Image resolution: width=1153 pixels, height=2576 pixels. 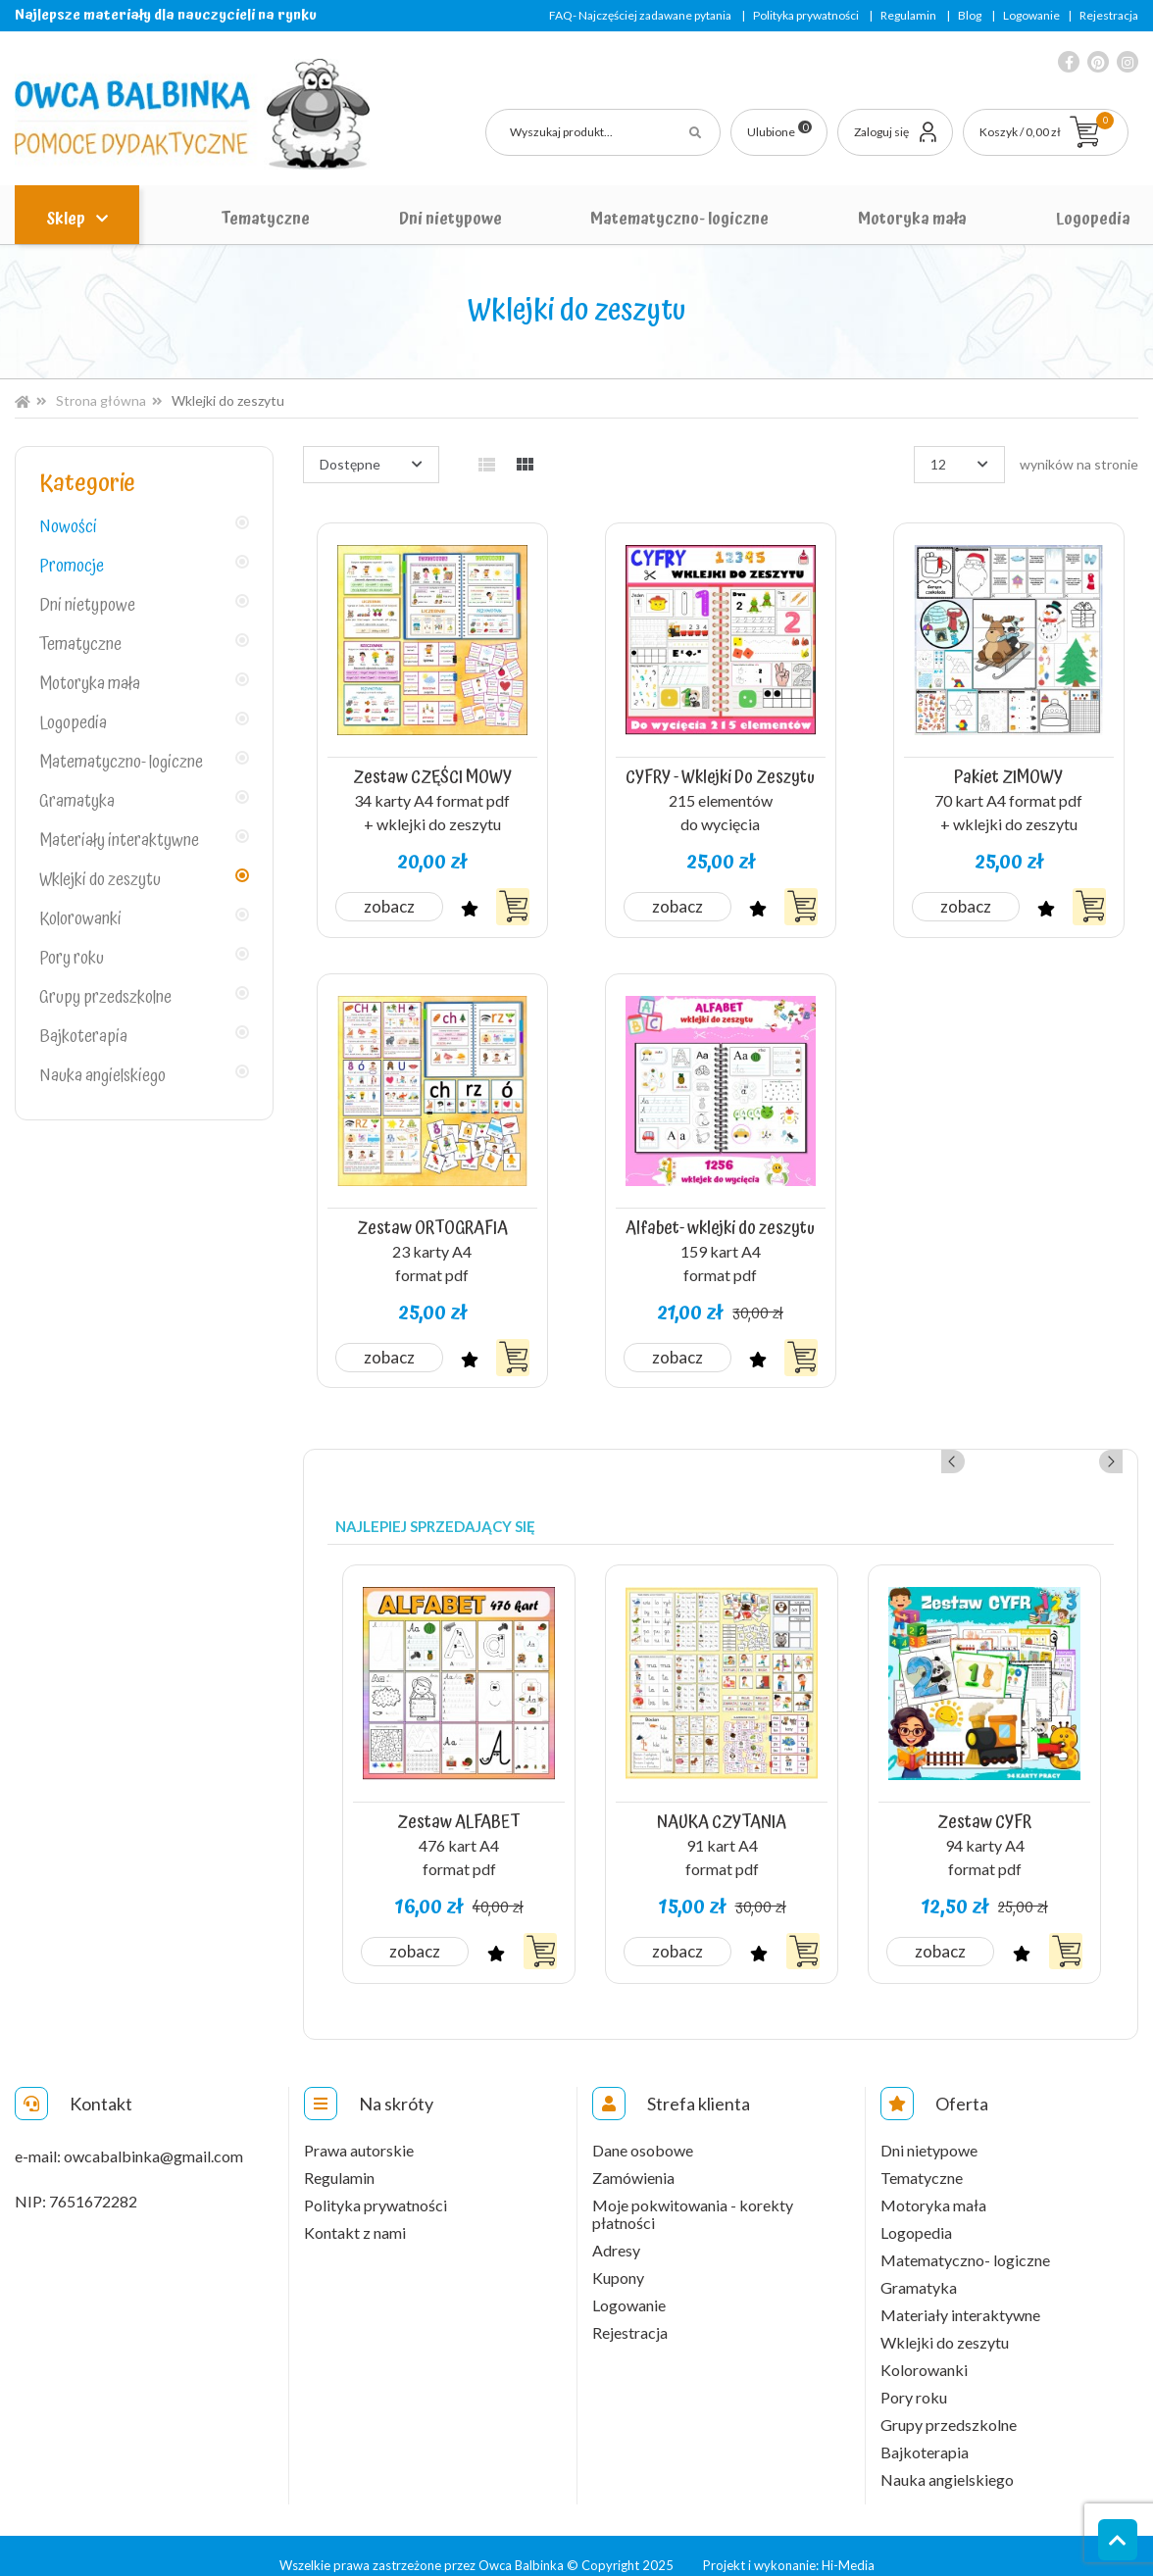 I want to click on [Szukaj], so click(x=603, y=132).